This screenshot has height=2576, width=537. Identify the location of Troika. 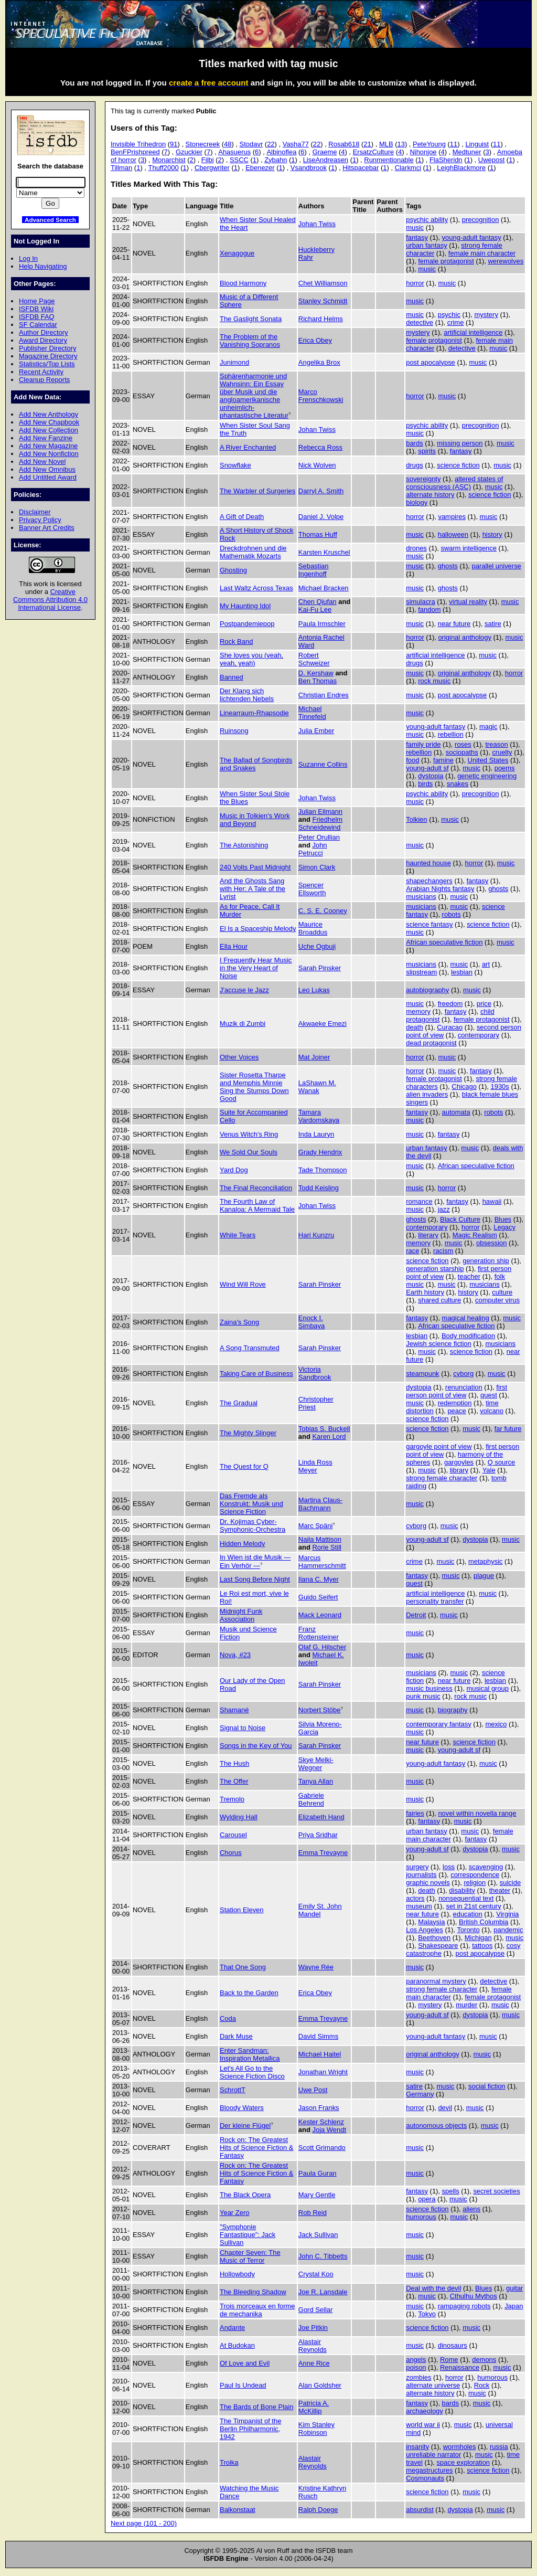
(229, 2462).